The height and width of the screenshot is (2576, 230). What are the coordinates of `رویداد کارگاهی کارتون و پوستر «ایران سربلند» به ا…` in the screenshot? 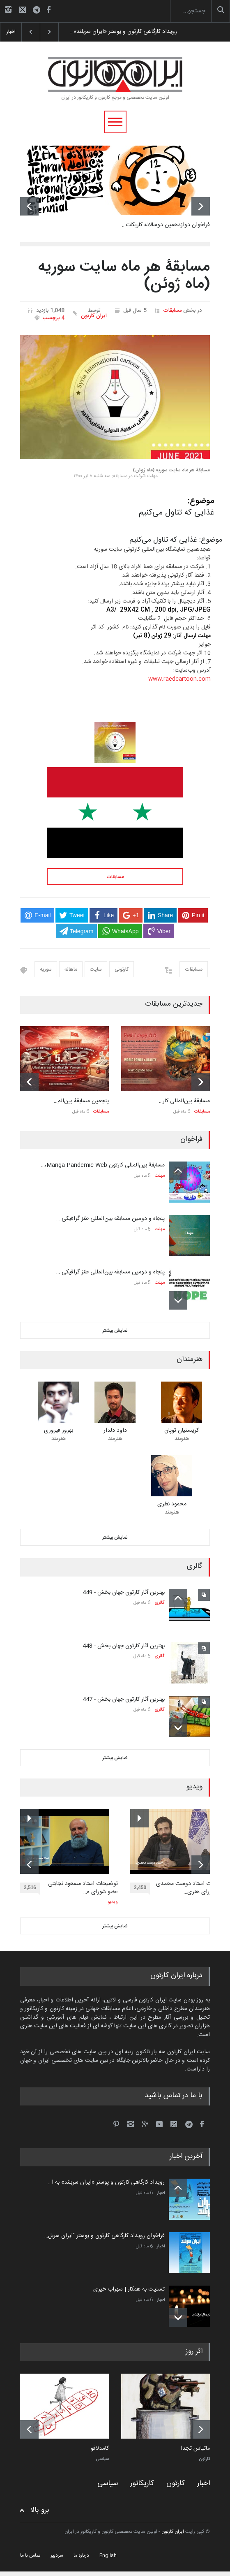 It's located at (106, 2182).